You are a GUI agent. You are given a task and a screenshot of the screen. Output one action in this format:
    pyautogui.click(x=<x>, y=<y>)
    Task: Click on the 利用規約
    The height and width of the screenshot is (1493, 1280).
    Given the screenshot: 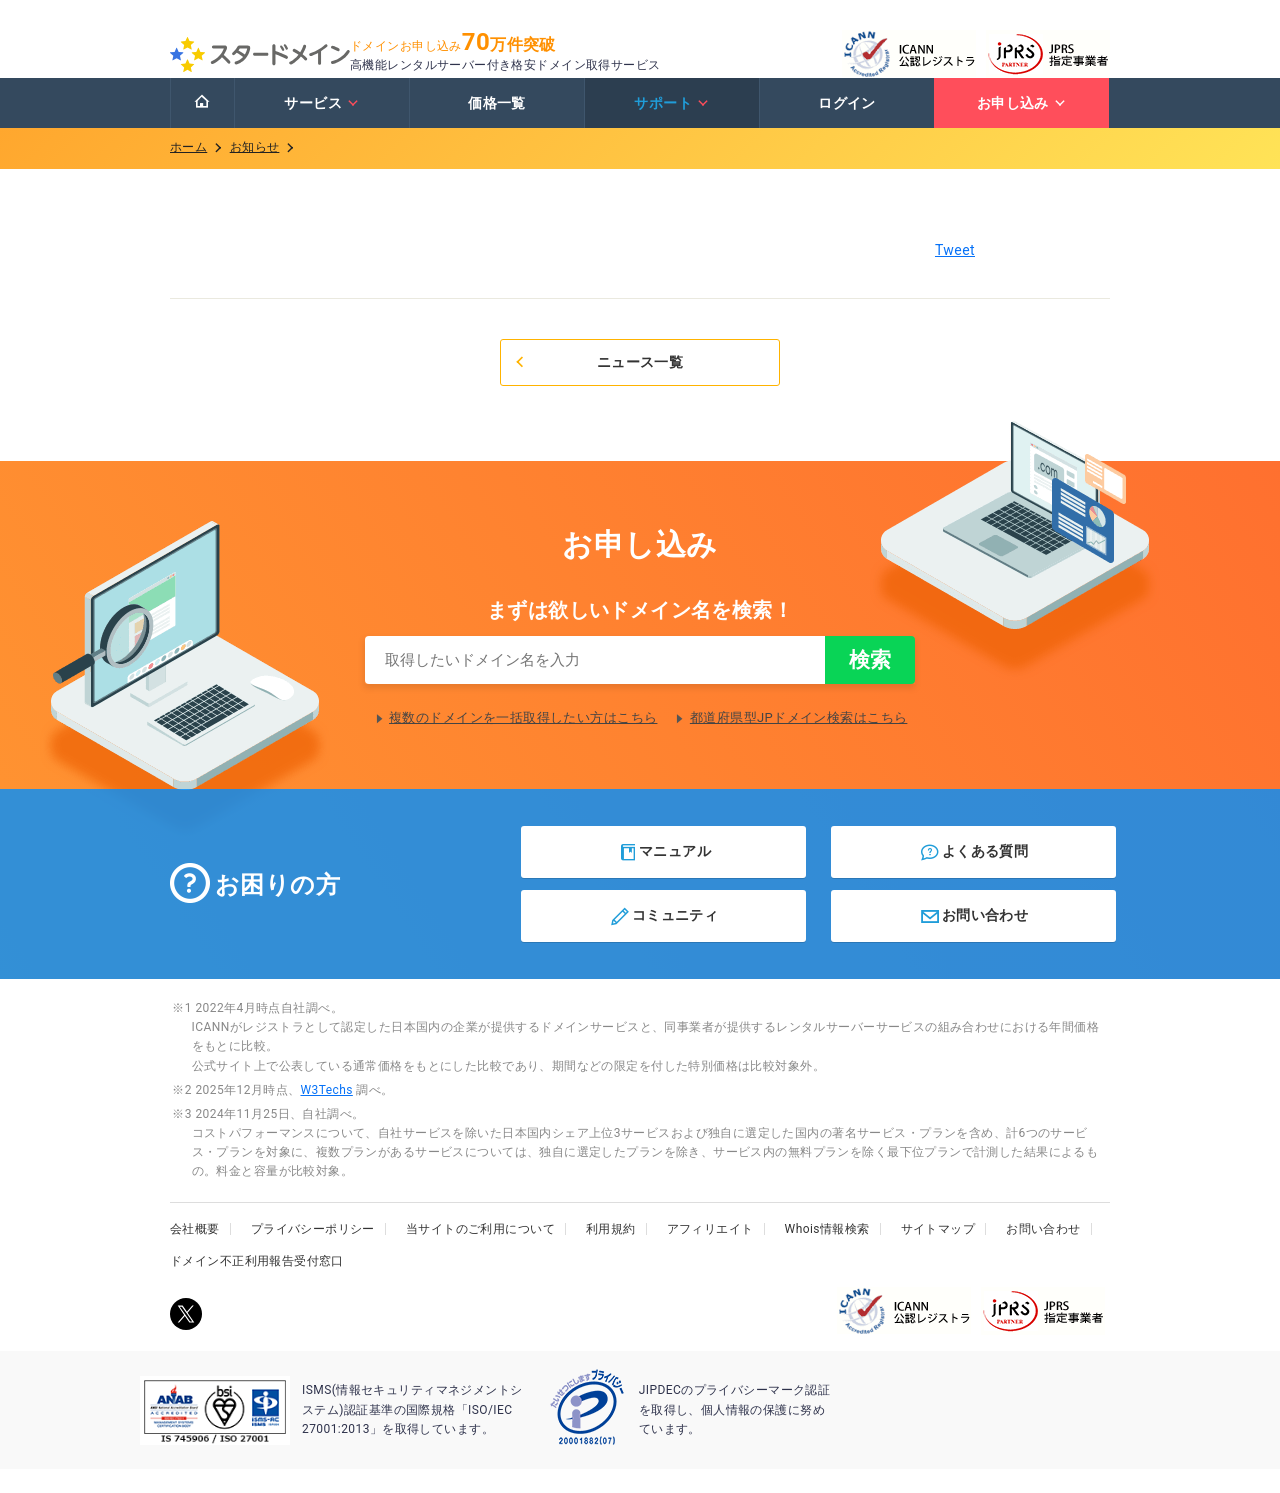 What is the action you would take?
    pyautogui.click(x=611, y=1253)
    